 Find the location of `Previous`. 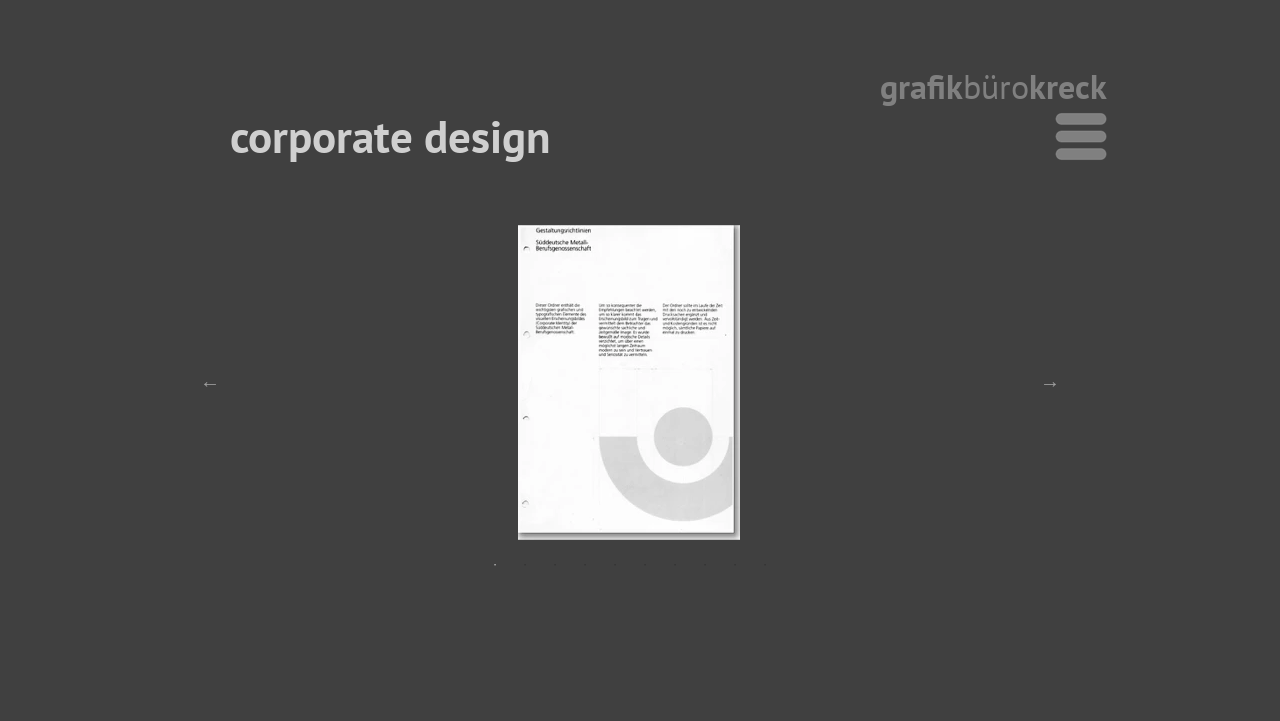

Previous is located at coordinates (210, 383).